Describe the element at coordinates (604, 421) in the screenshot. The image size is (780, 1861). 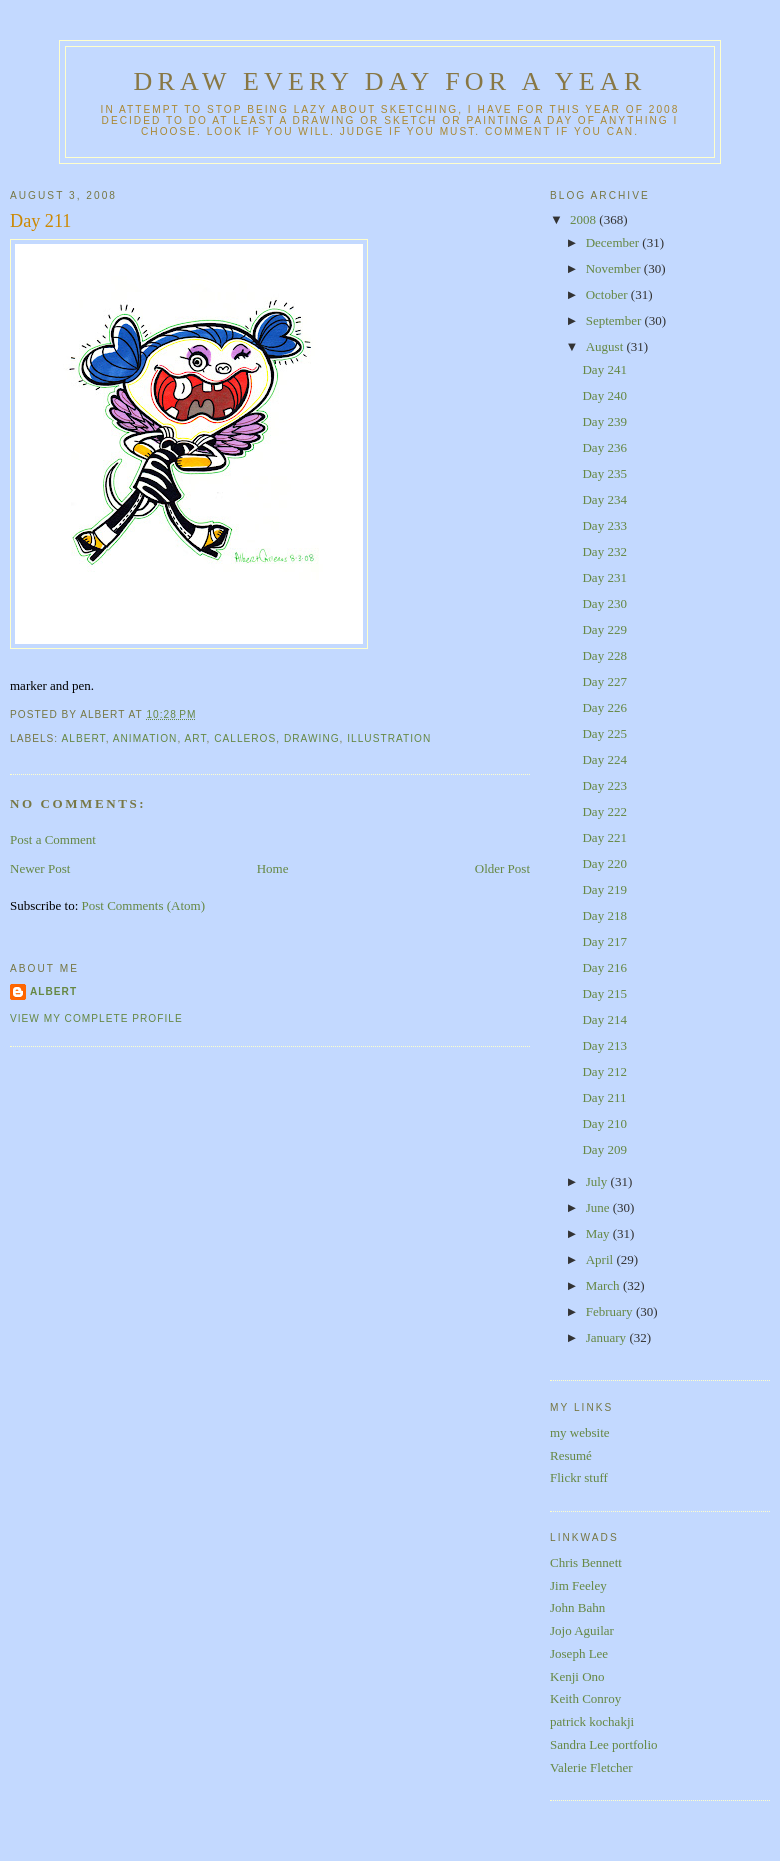
I see `Day 239` at that location.